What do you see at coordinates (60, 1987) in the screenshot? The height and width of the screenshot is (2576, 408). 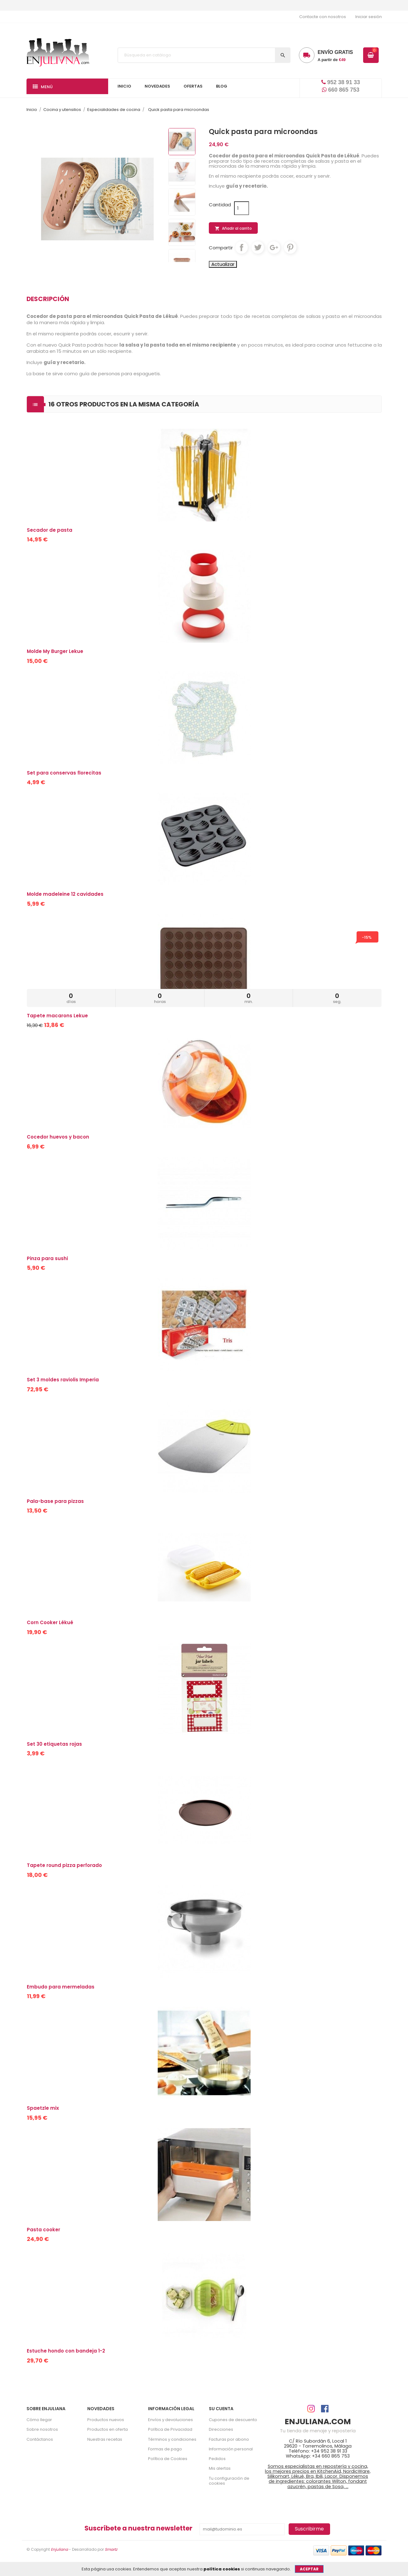 I see `Embudo para mermeladas` at bounding box center [60, 1987].